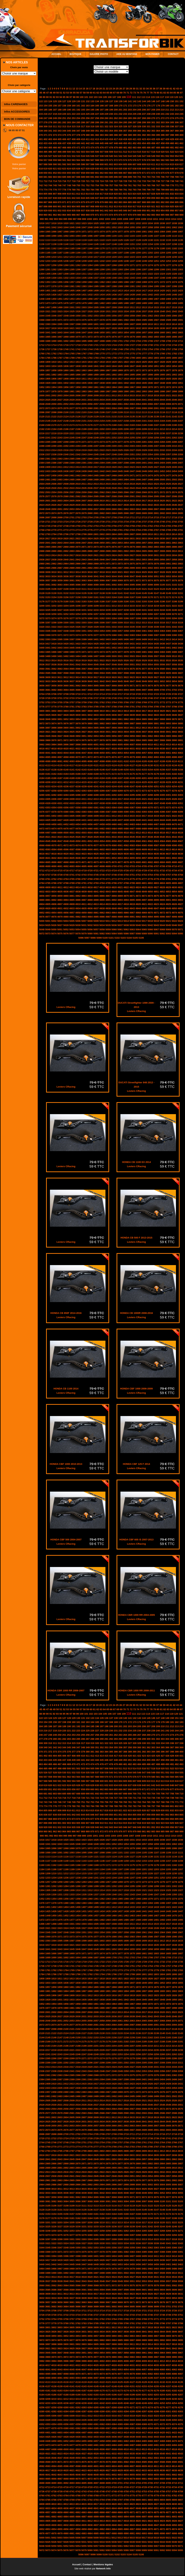 The image size is (185, 2576). I want to click on 3053, so click(168, 576).